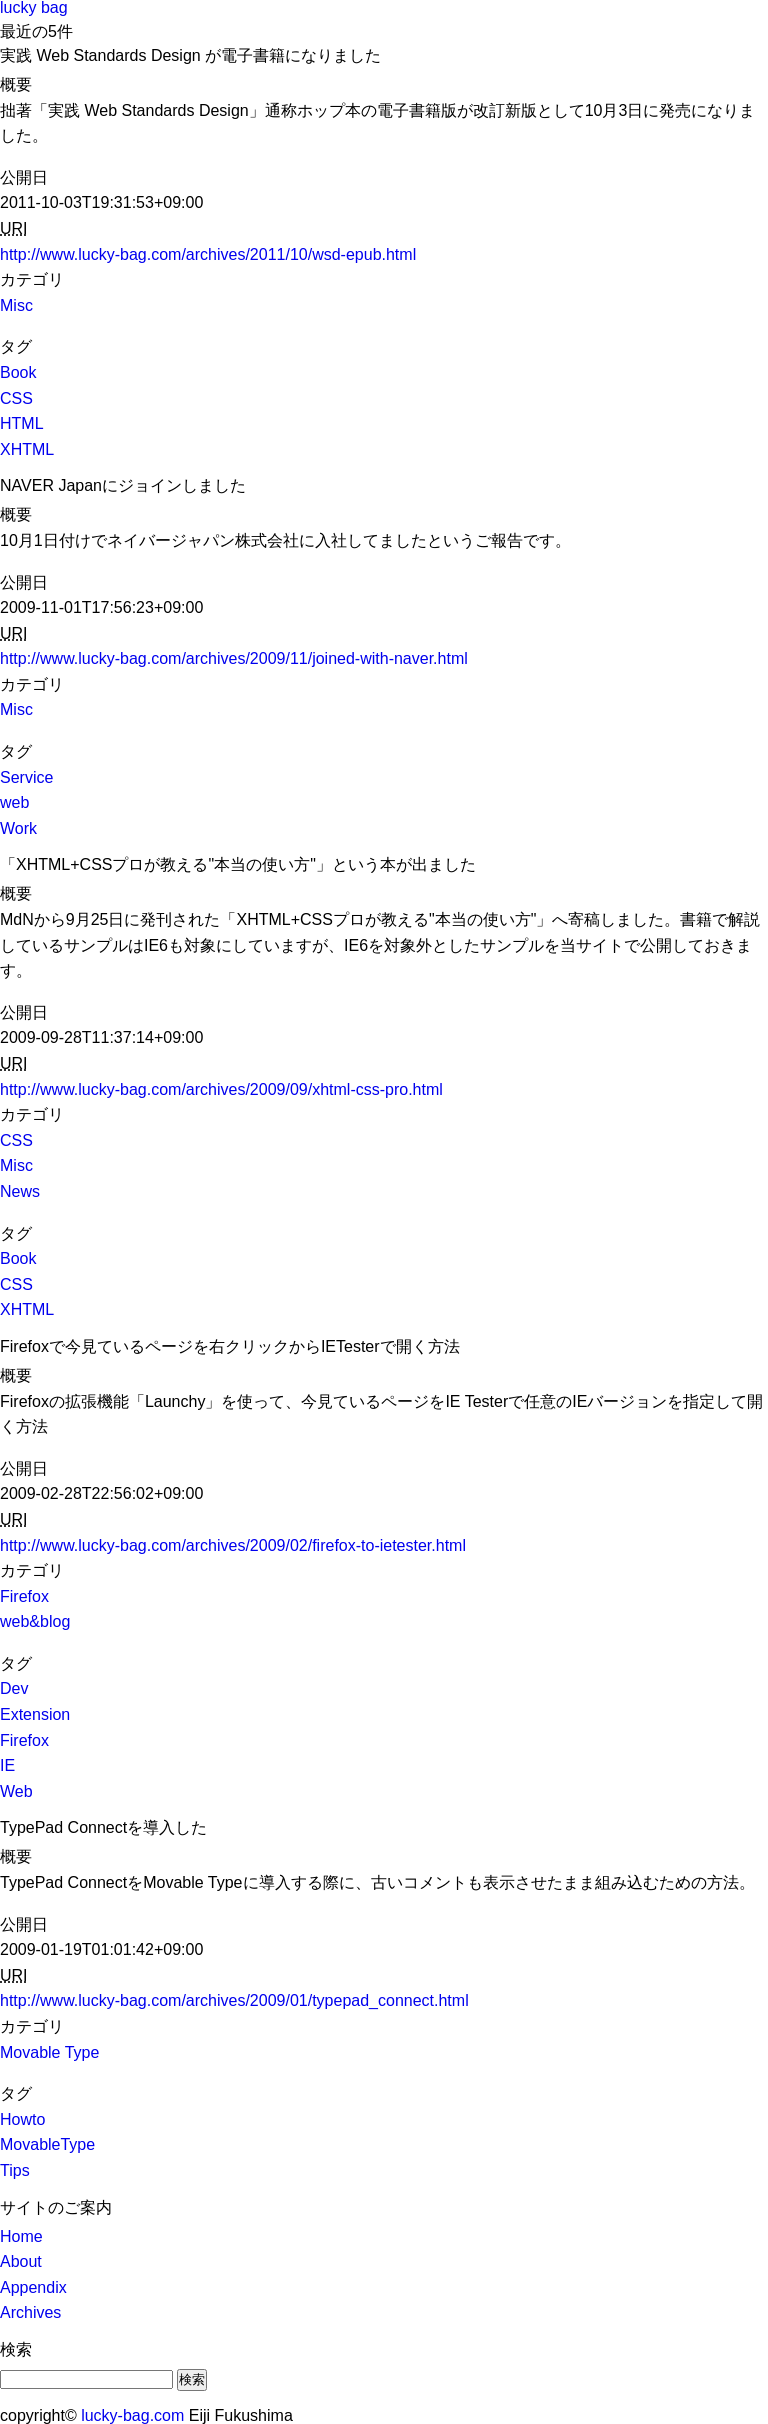 Image resolution: width=768 pixels, height=2424 pixels. Describe the element at coordinates (221, 1089) in the screenshot. I see `http://www.lucky-bag.com/archives/2009/09/xhtml-css-pro.html` at that location.